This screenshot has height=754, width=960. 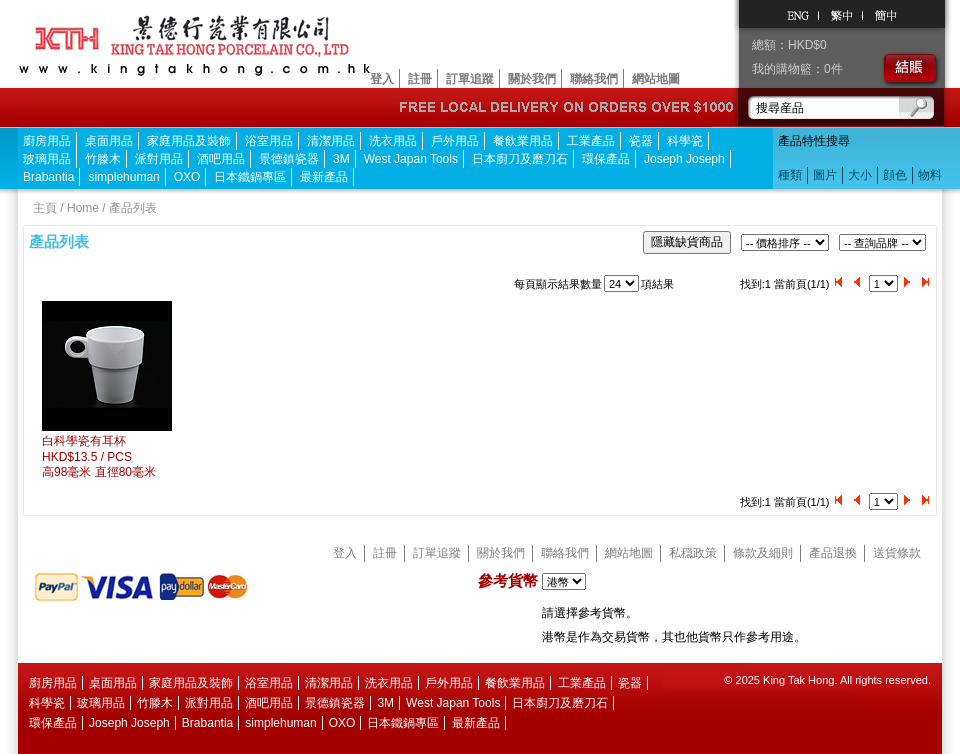 I want to click on 聯絡我們, so click(x=594, y=79).